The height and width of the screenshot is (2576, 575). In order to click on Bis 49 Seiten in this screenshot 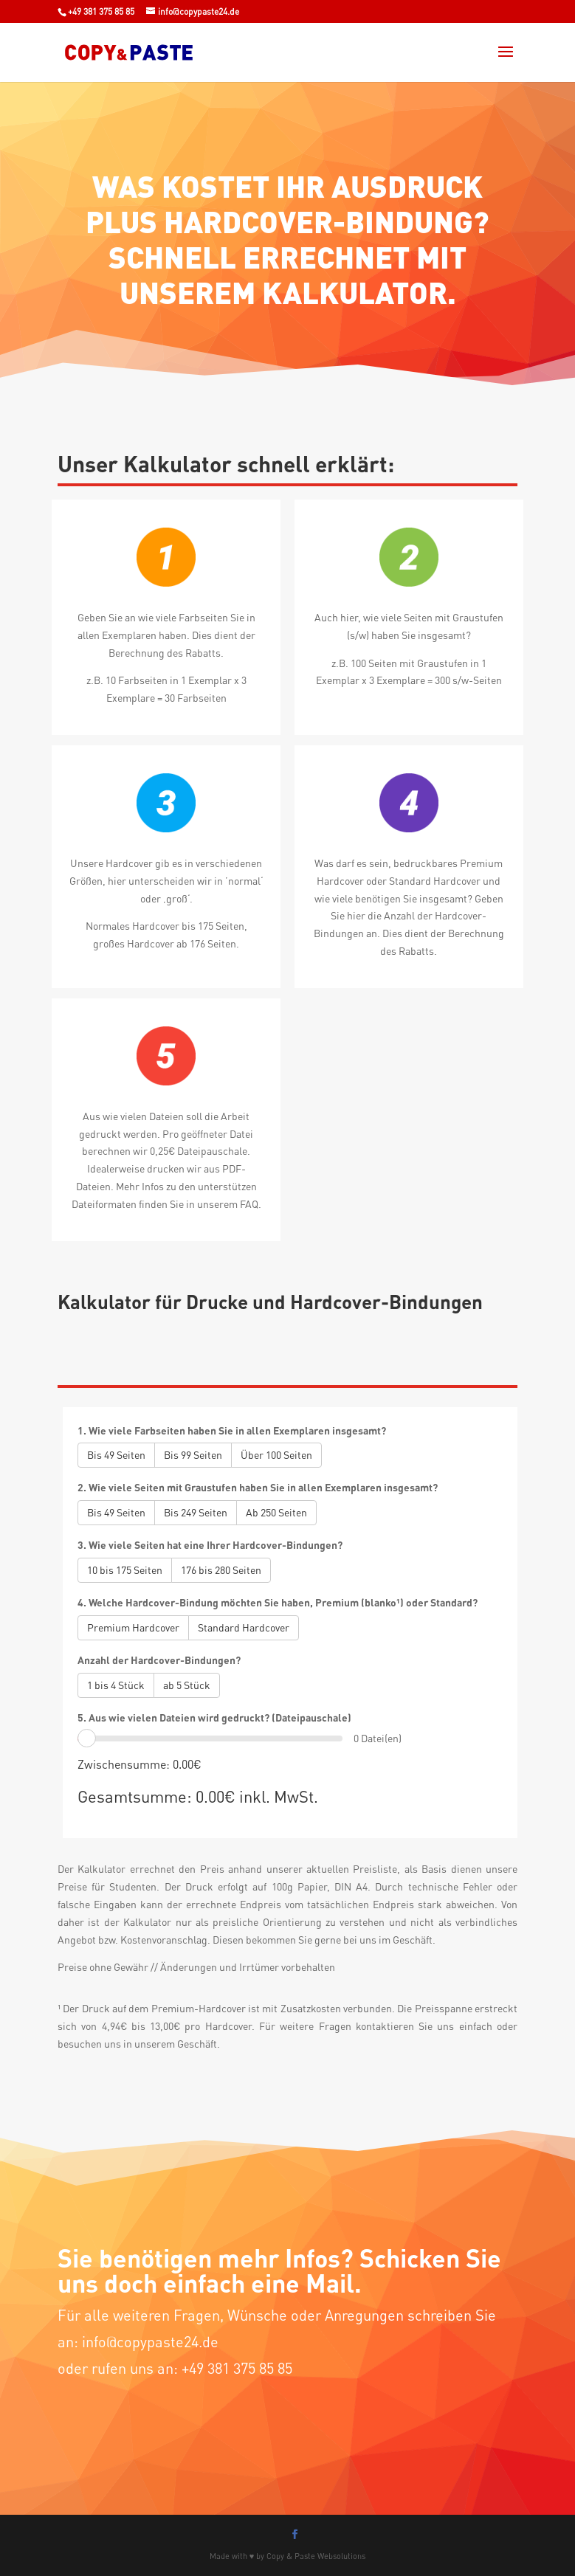, I will do `click(116, 1454)`.